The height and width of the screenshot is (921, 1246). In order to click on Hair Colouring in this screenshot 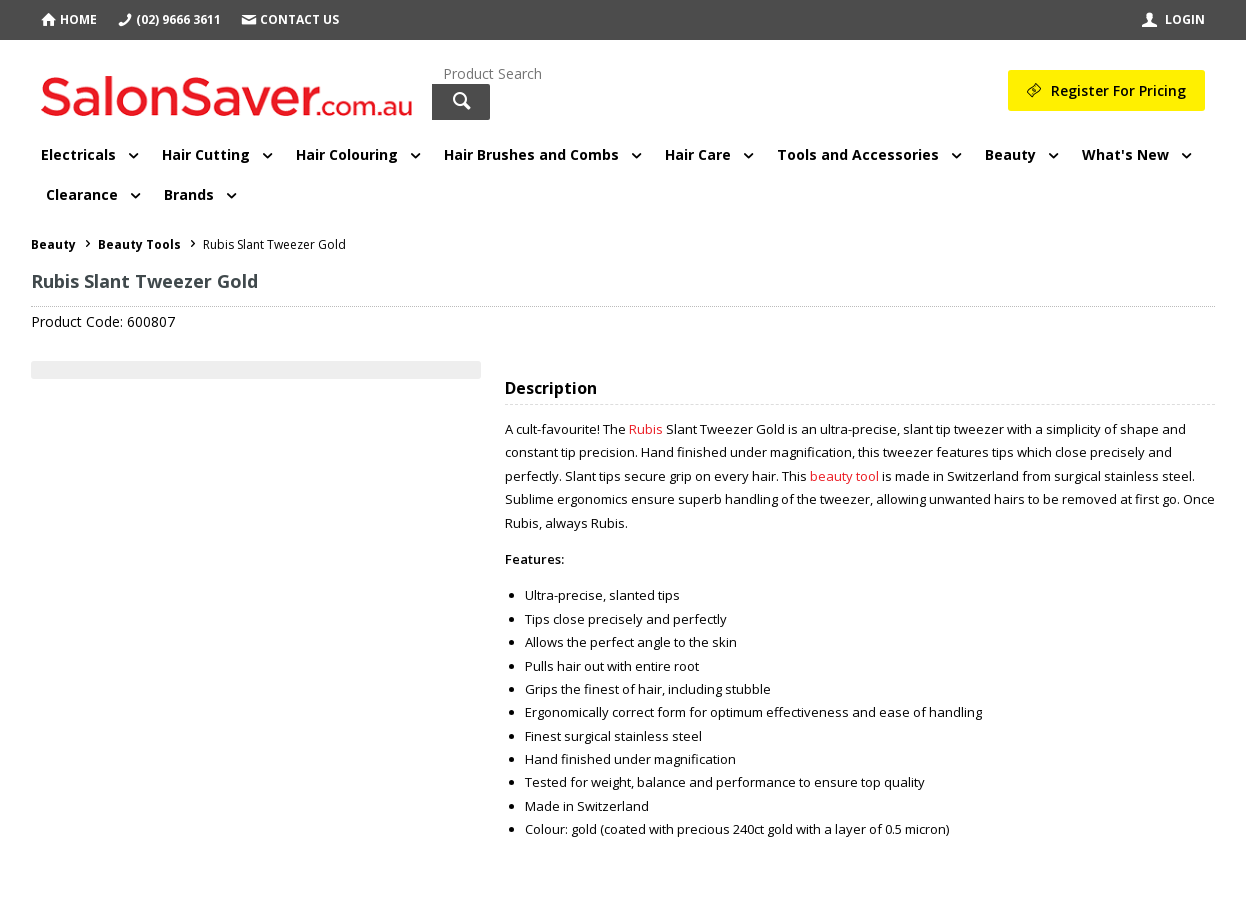, I will do `click(347, 154)`.